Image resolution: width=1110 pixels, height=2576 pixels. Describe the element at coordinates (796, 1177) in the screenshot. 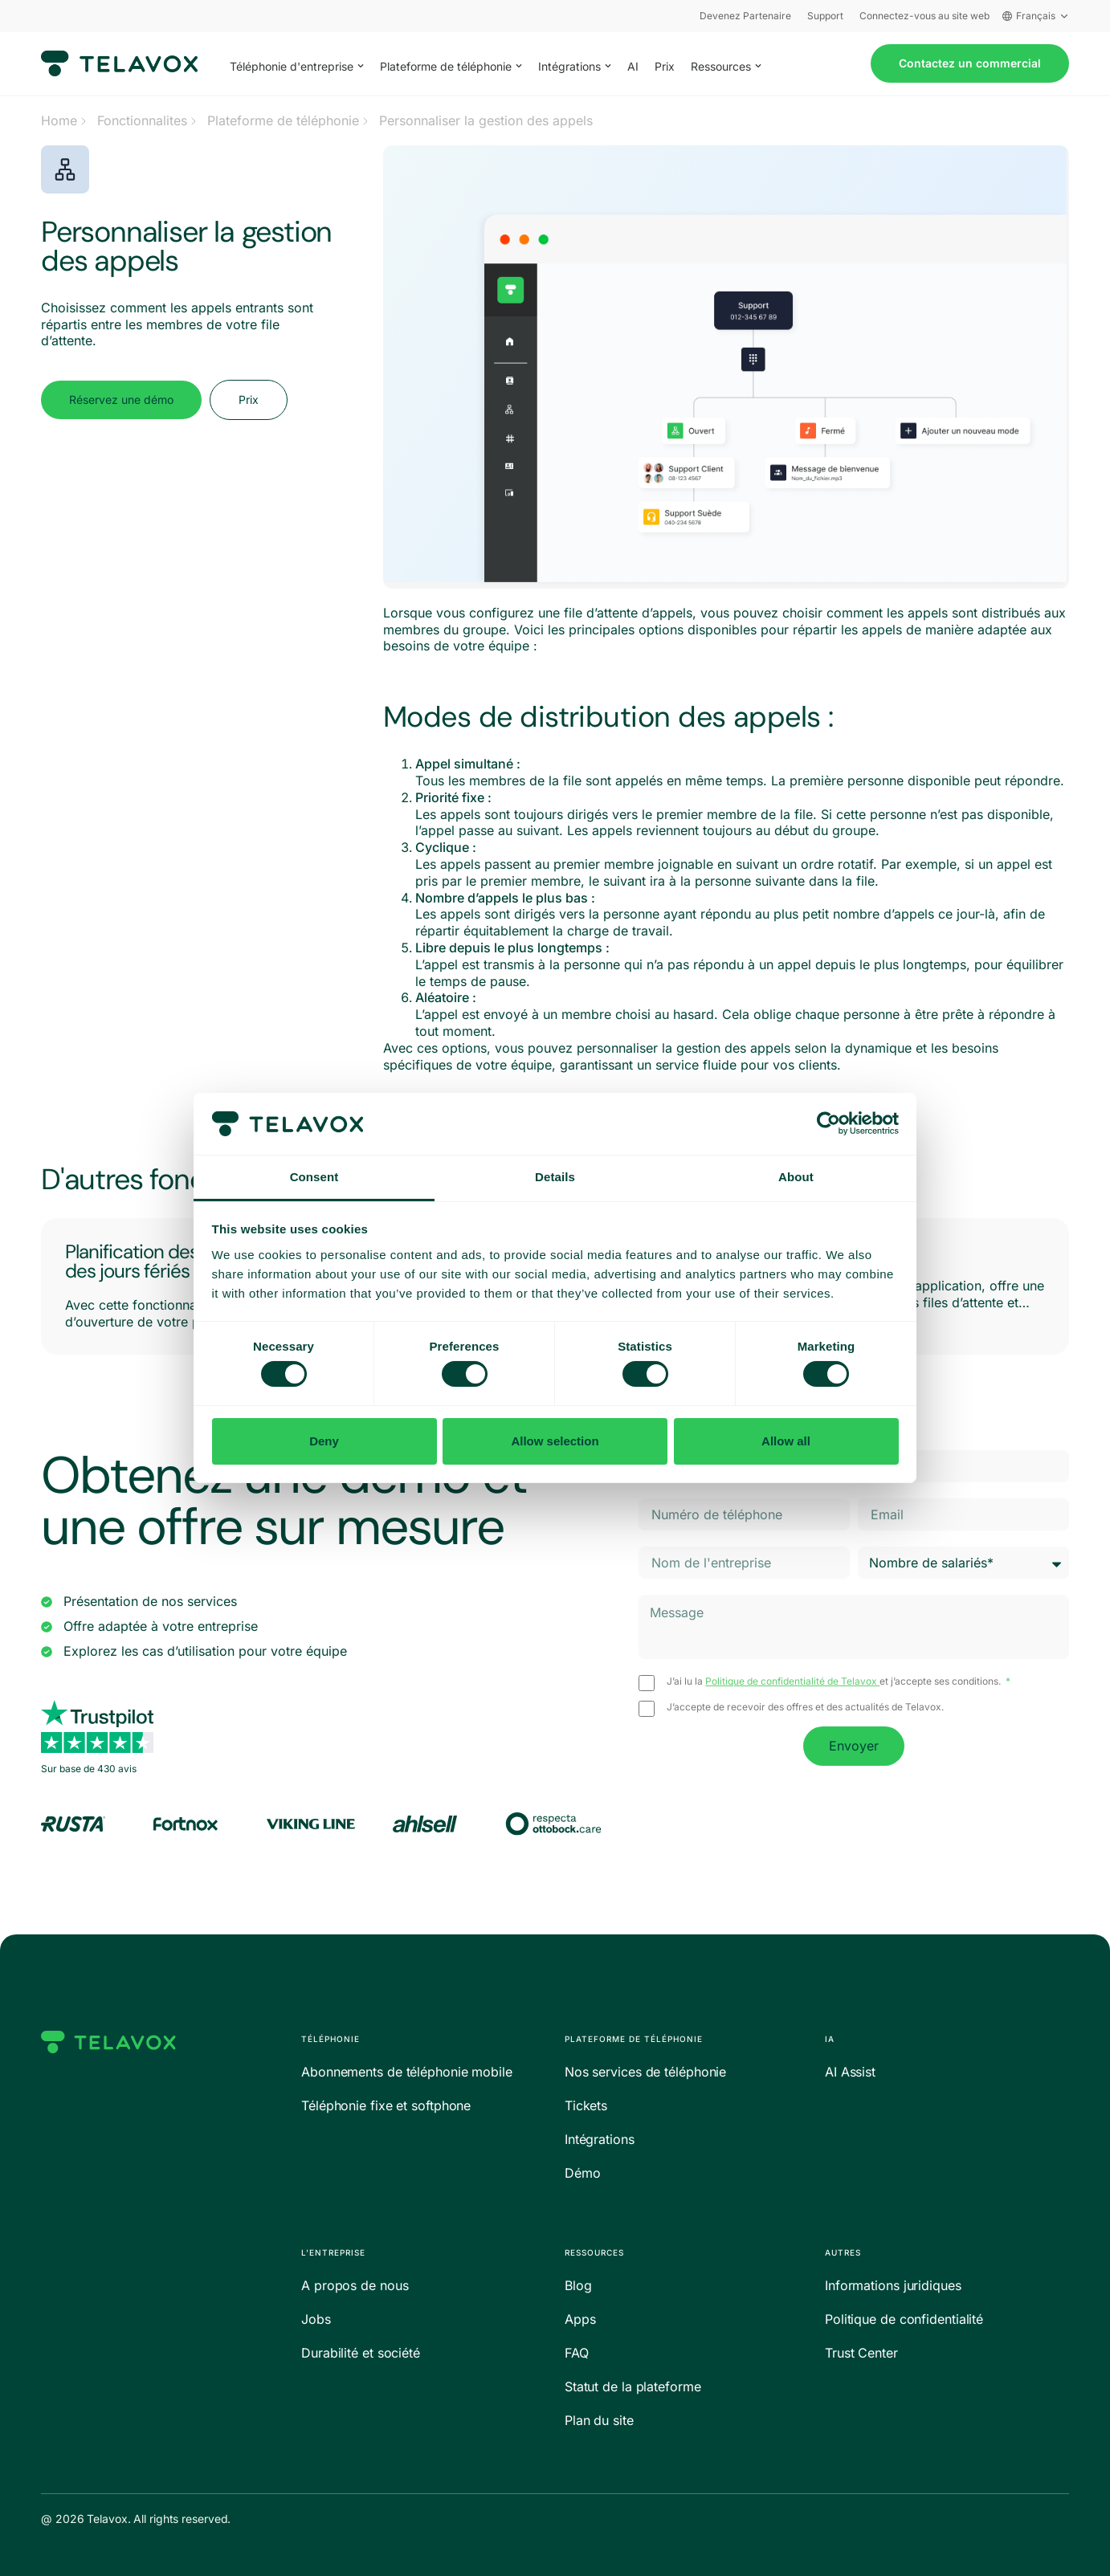

I see `About [tab]` at that location.